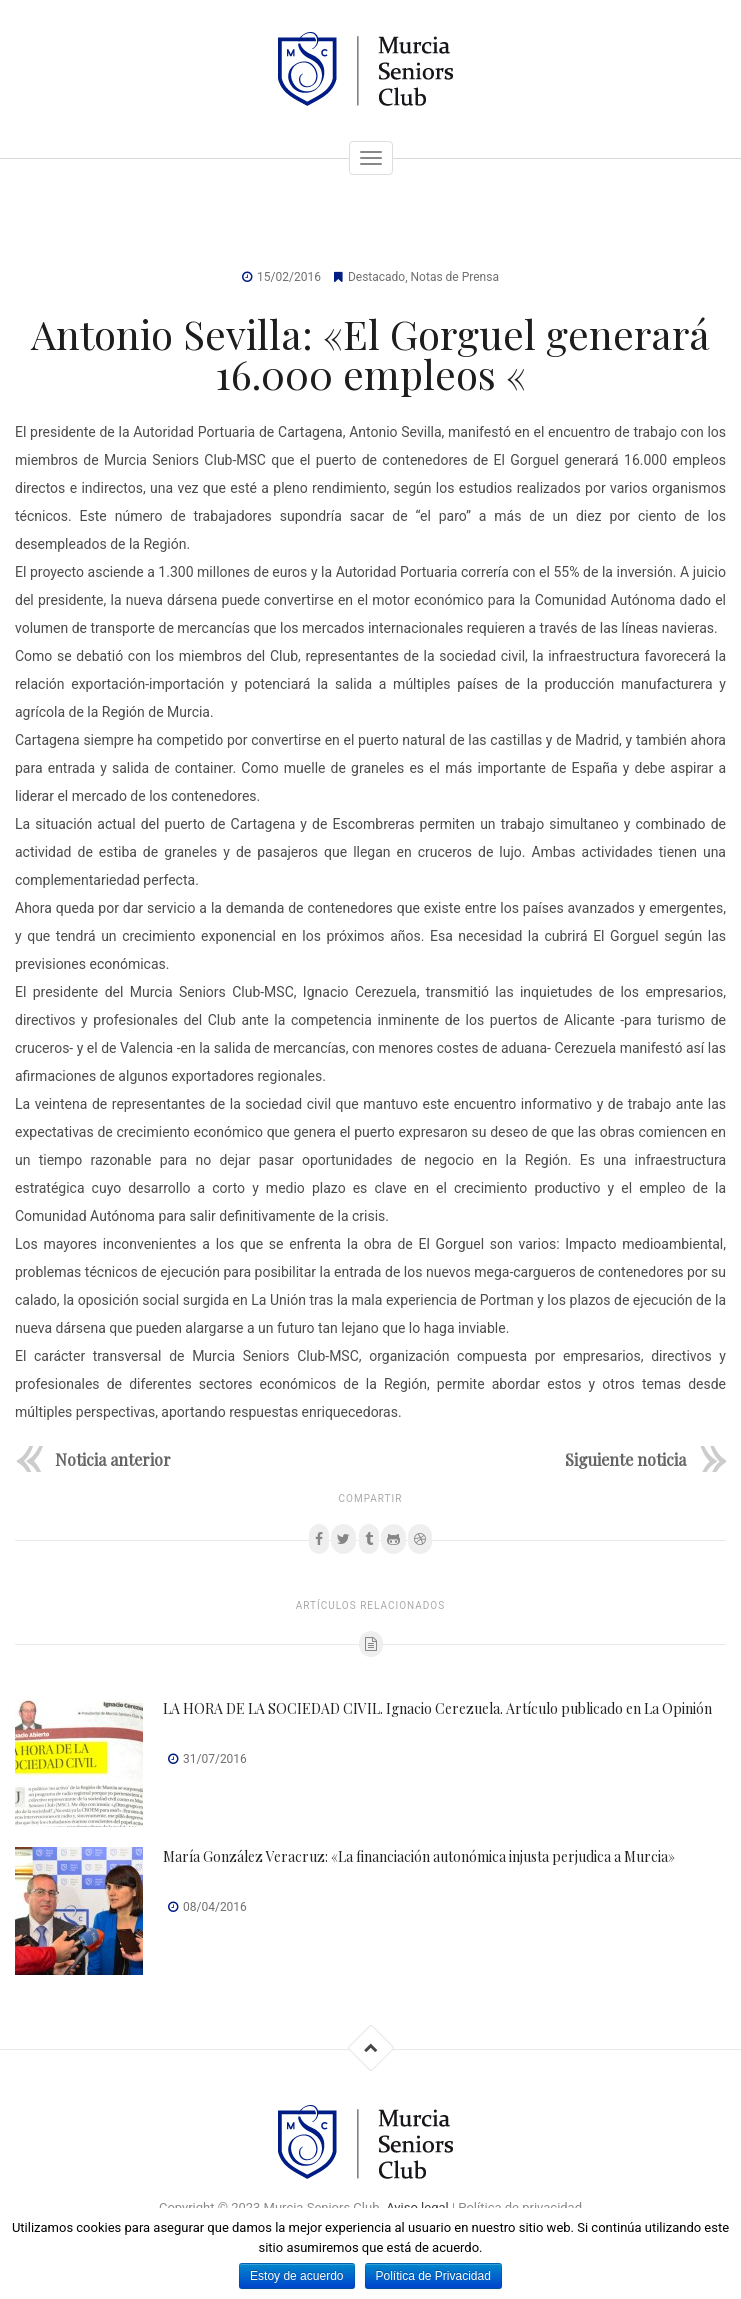  Describe the element at coordinates (625, 1458) in the screenshot. I see `Siguiente noticia` at that location.